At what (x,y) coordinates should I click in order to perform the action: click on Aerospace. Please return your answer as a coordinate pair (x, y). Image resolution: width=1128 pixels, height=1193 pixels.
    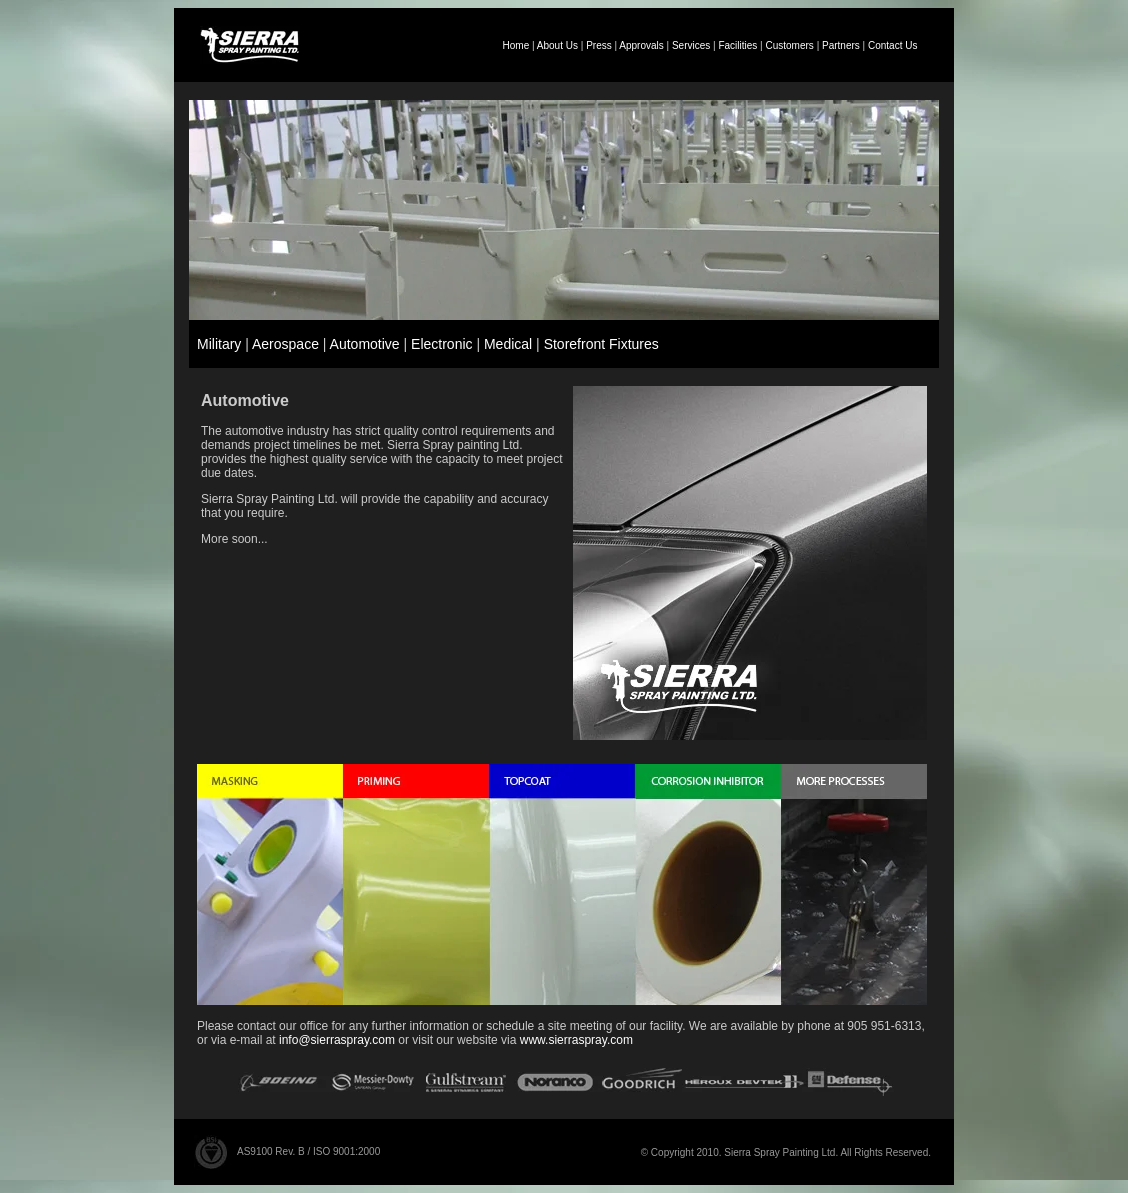
    Looking at the image, I should click on (285, 344).